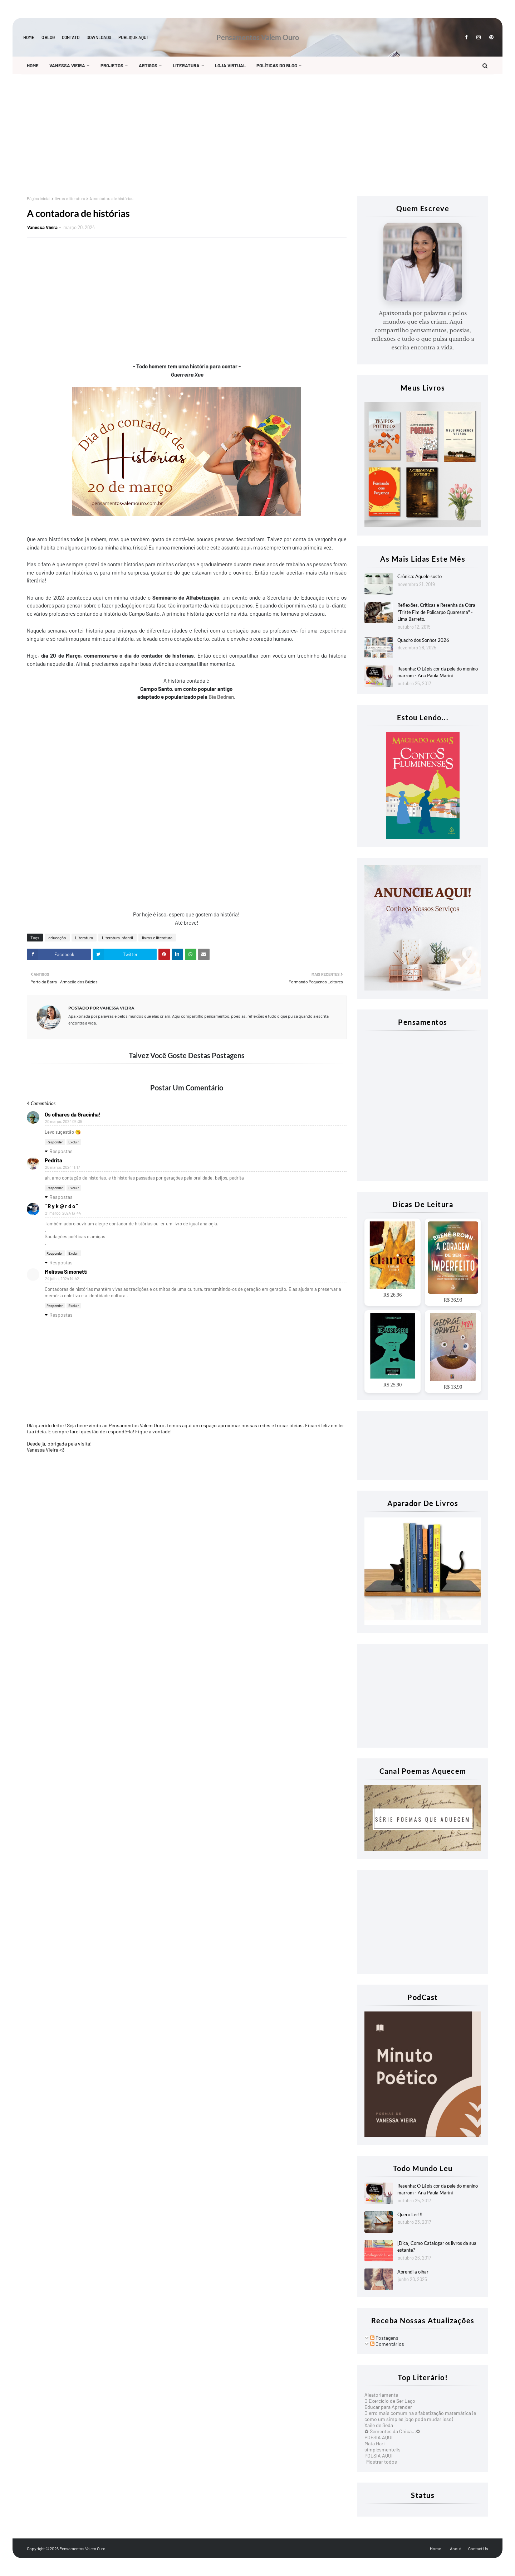  What do you see at coordinates (389, 2401) in the screenshot?
I see `O Exercício de Ser Laço` at bounding box center [389, 2401].